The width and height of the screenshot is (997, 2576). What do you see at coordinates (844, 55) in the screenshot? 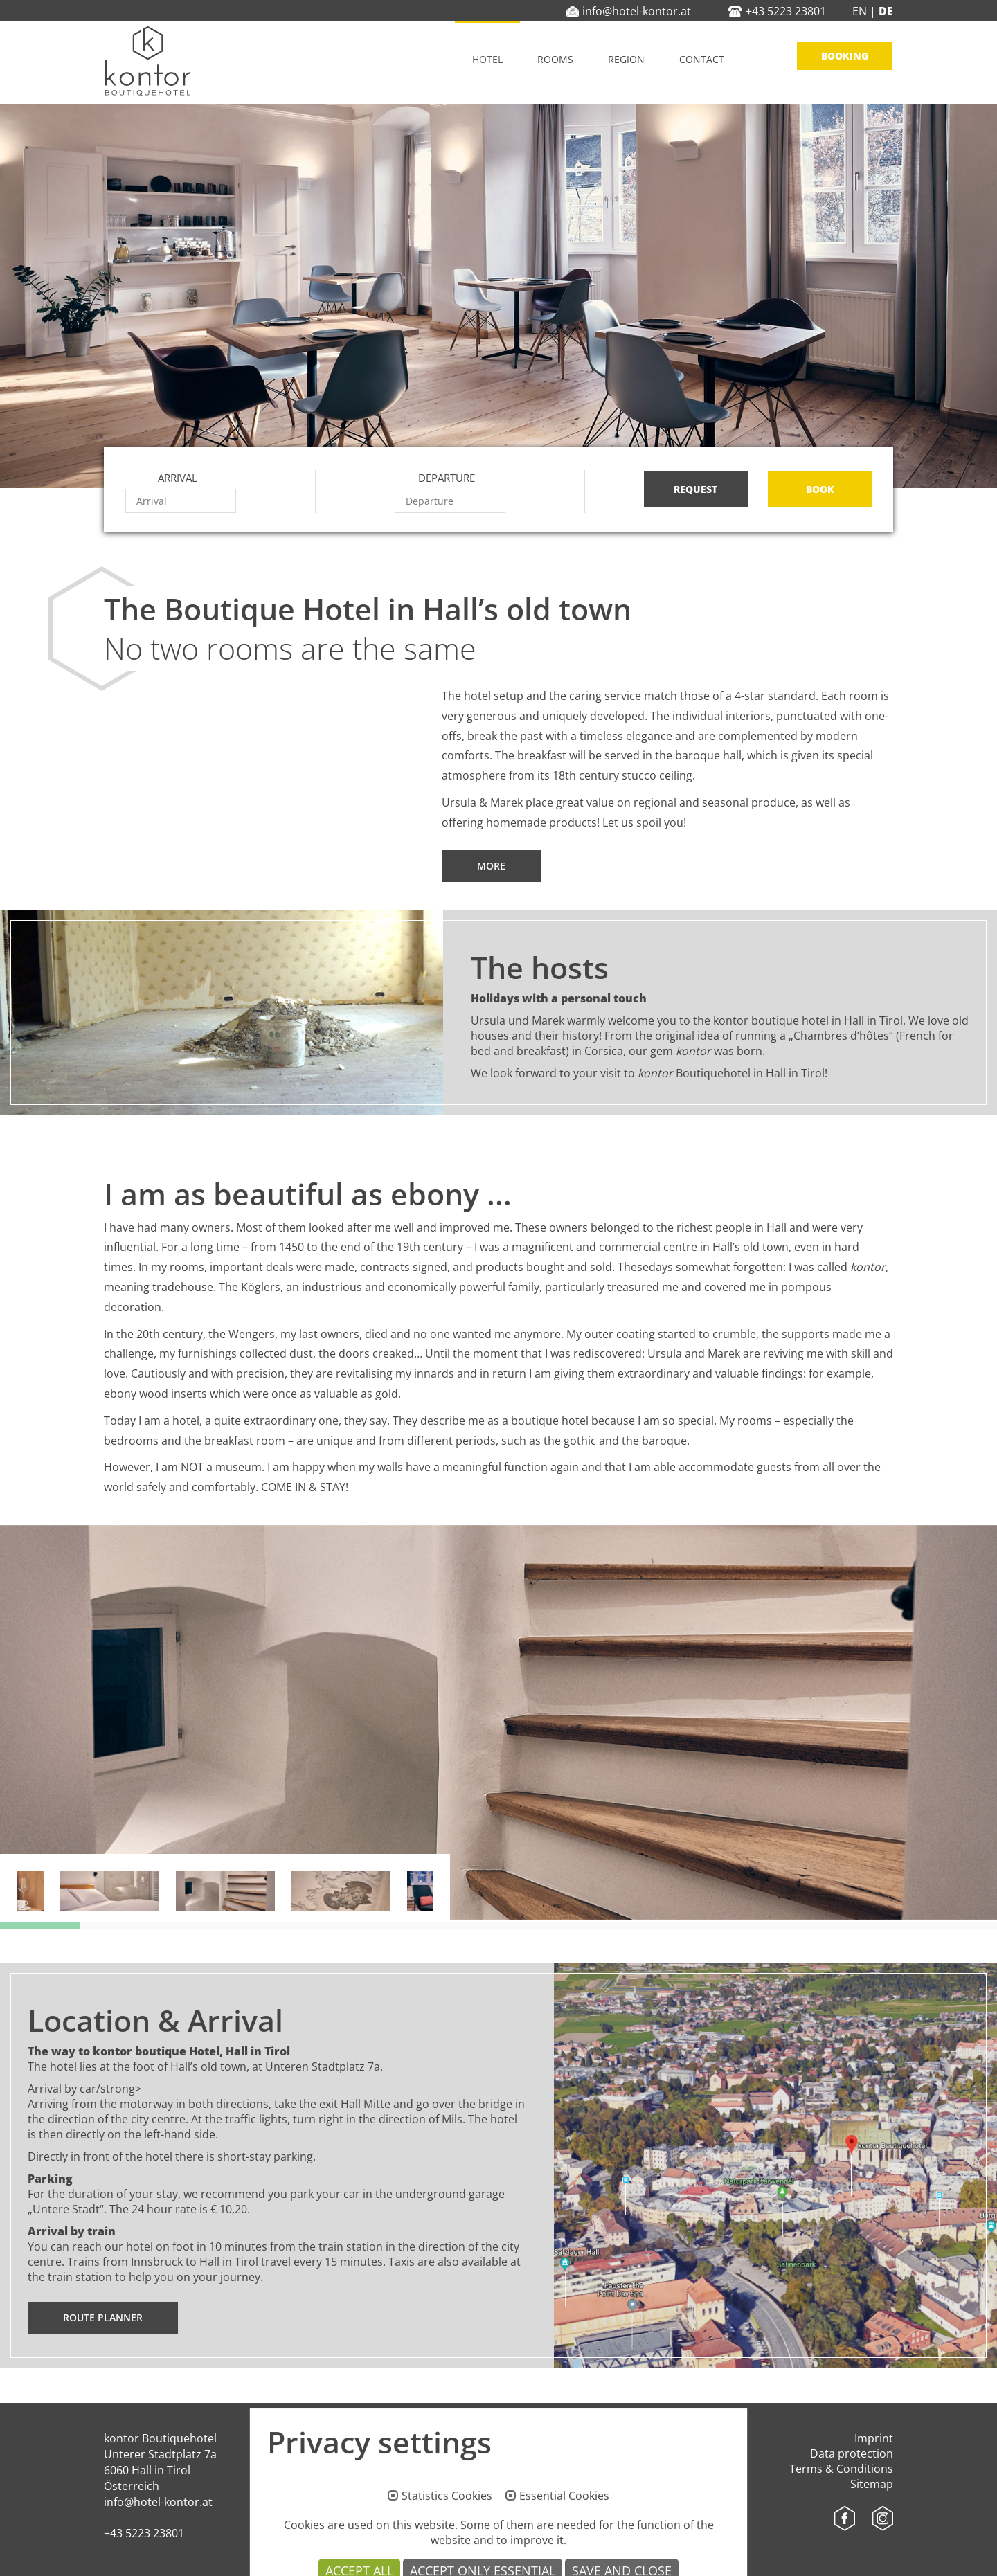
I see `Booking` at bounding box center [844, 55].